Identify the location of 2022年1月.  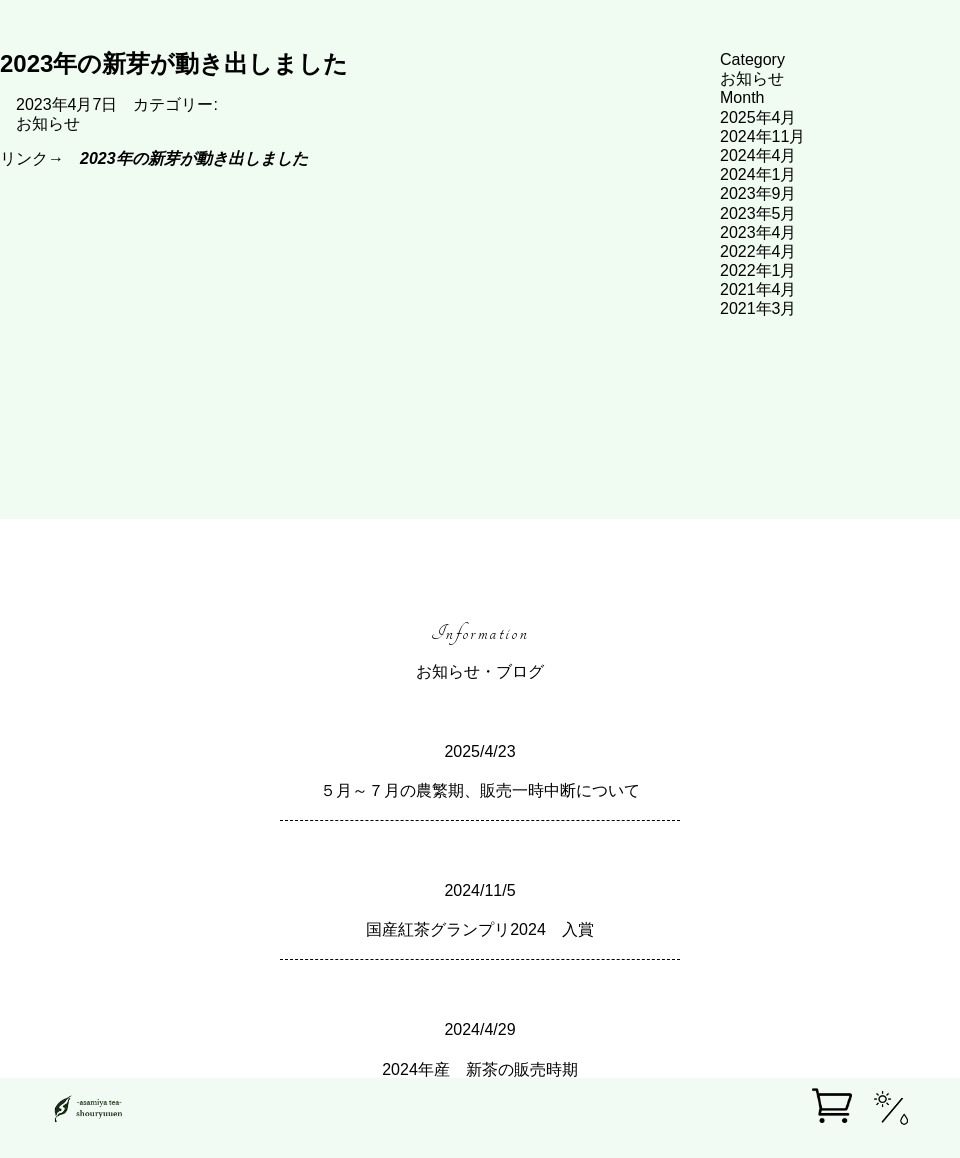
(758, 270).